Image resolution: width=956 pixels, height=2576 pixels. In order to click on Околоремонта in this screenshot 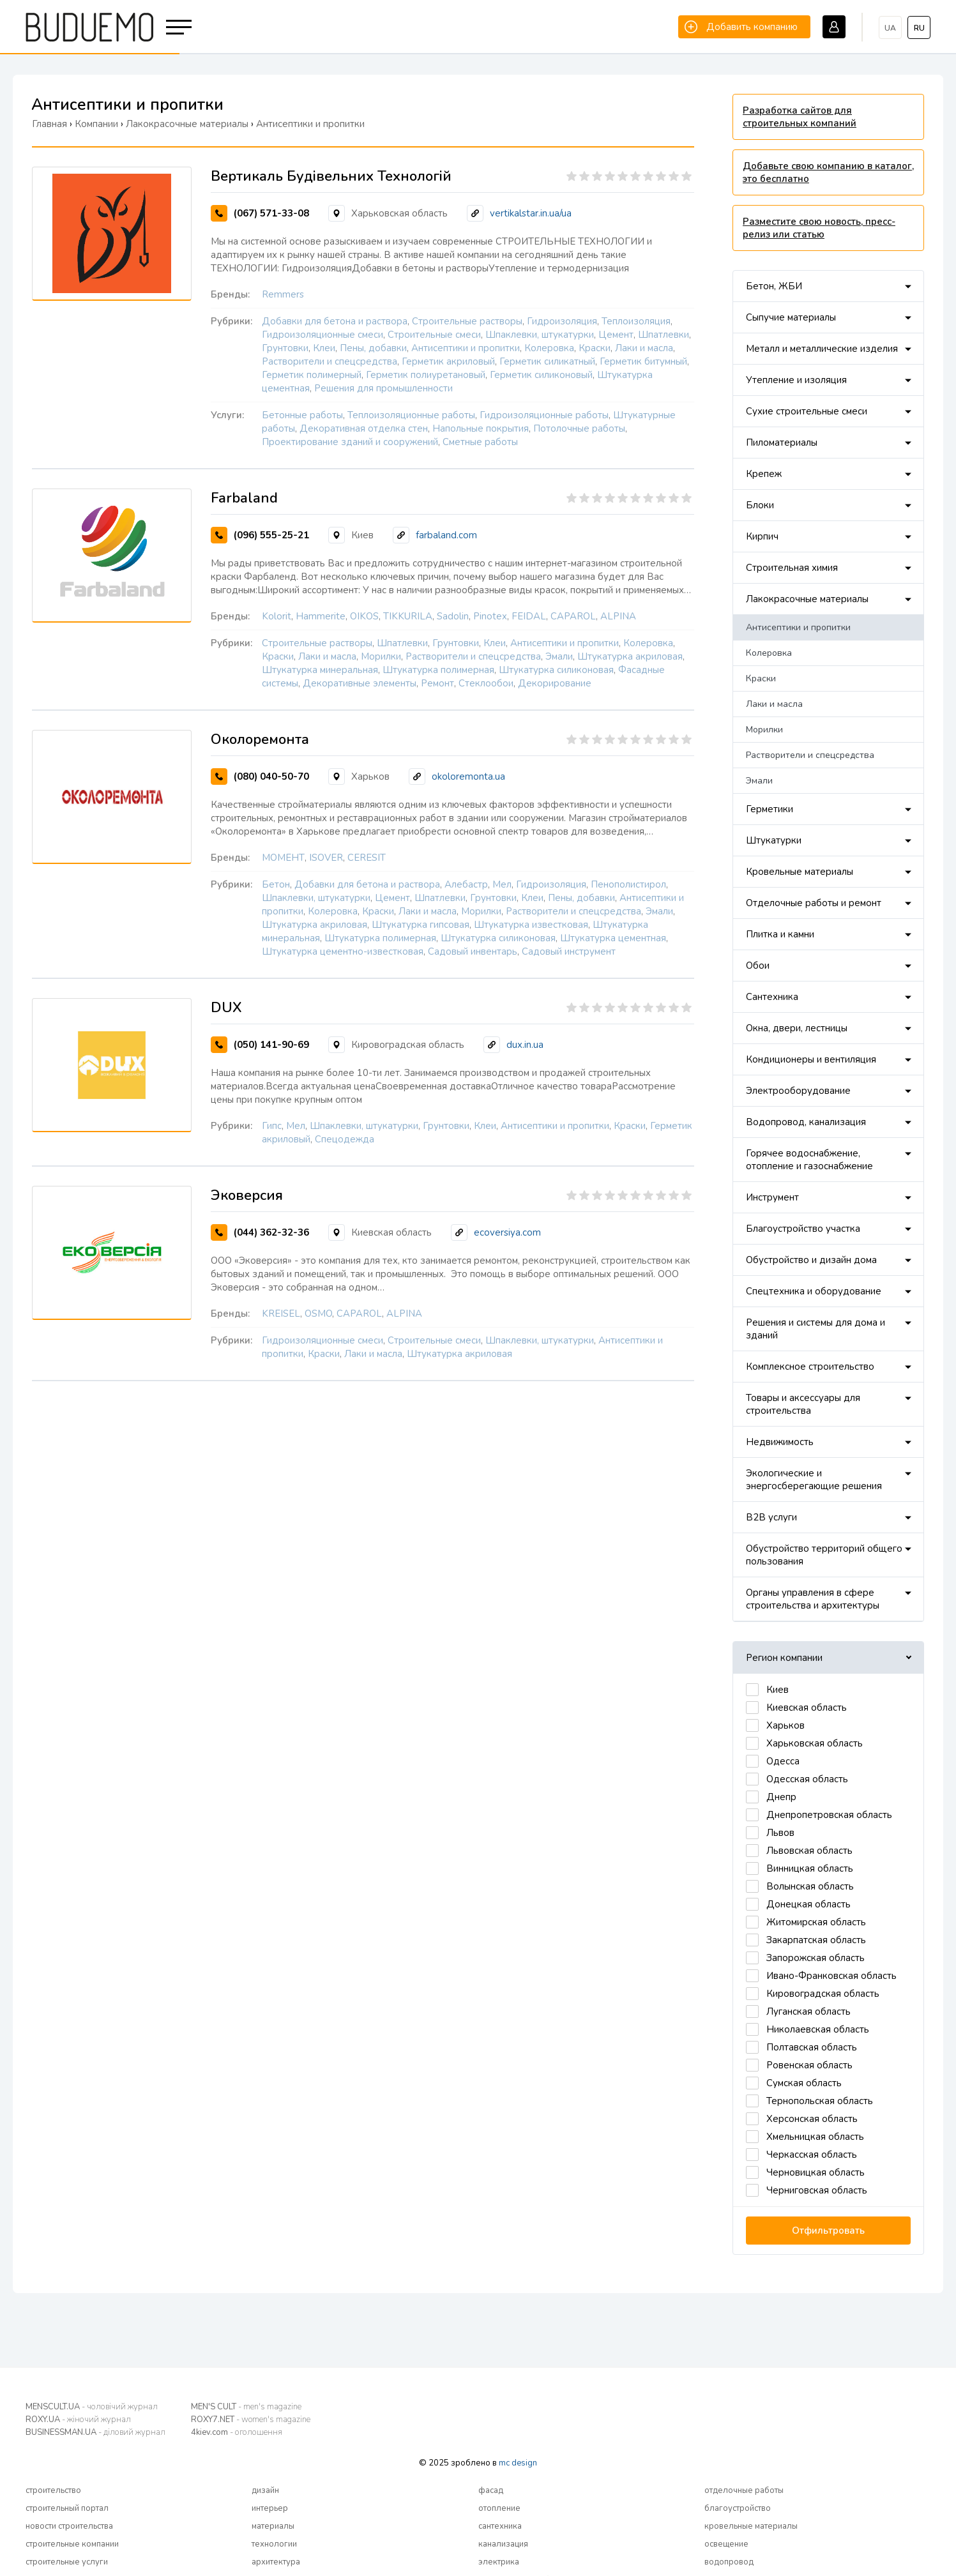, I will do `click(260, 739)`.